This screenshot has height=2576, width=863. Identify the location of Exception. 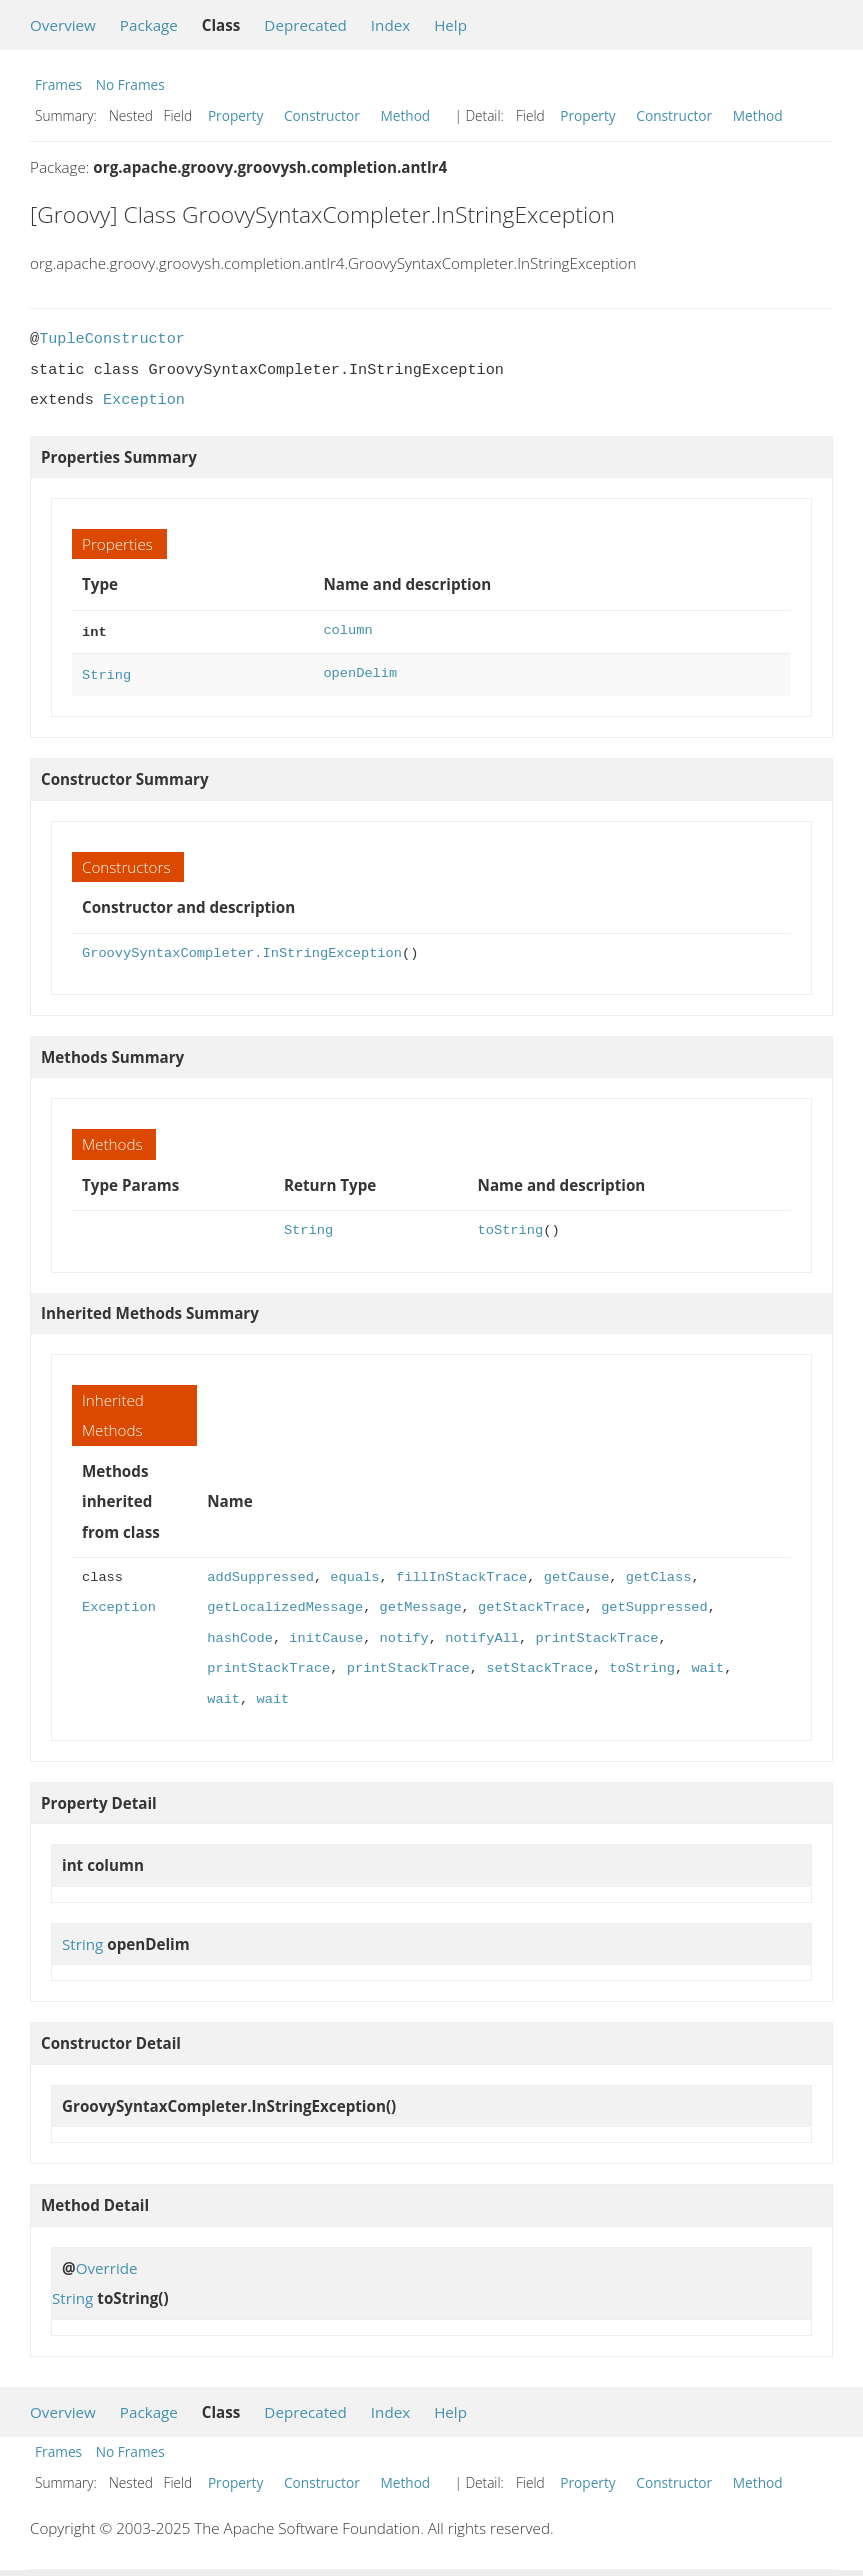
(144, 400).